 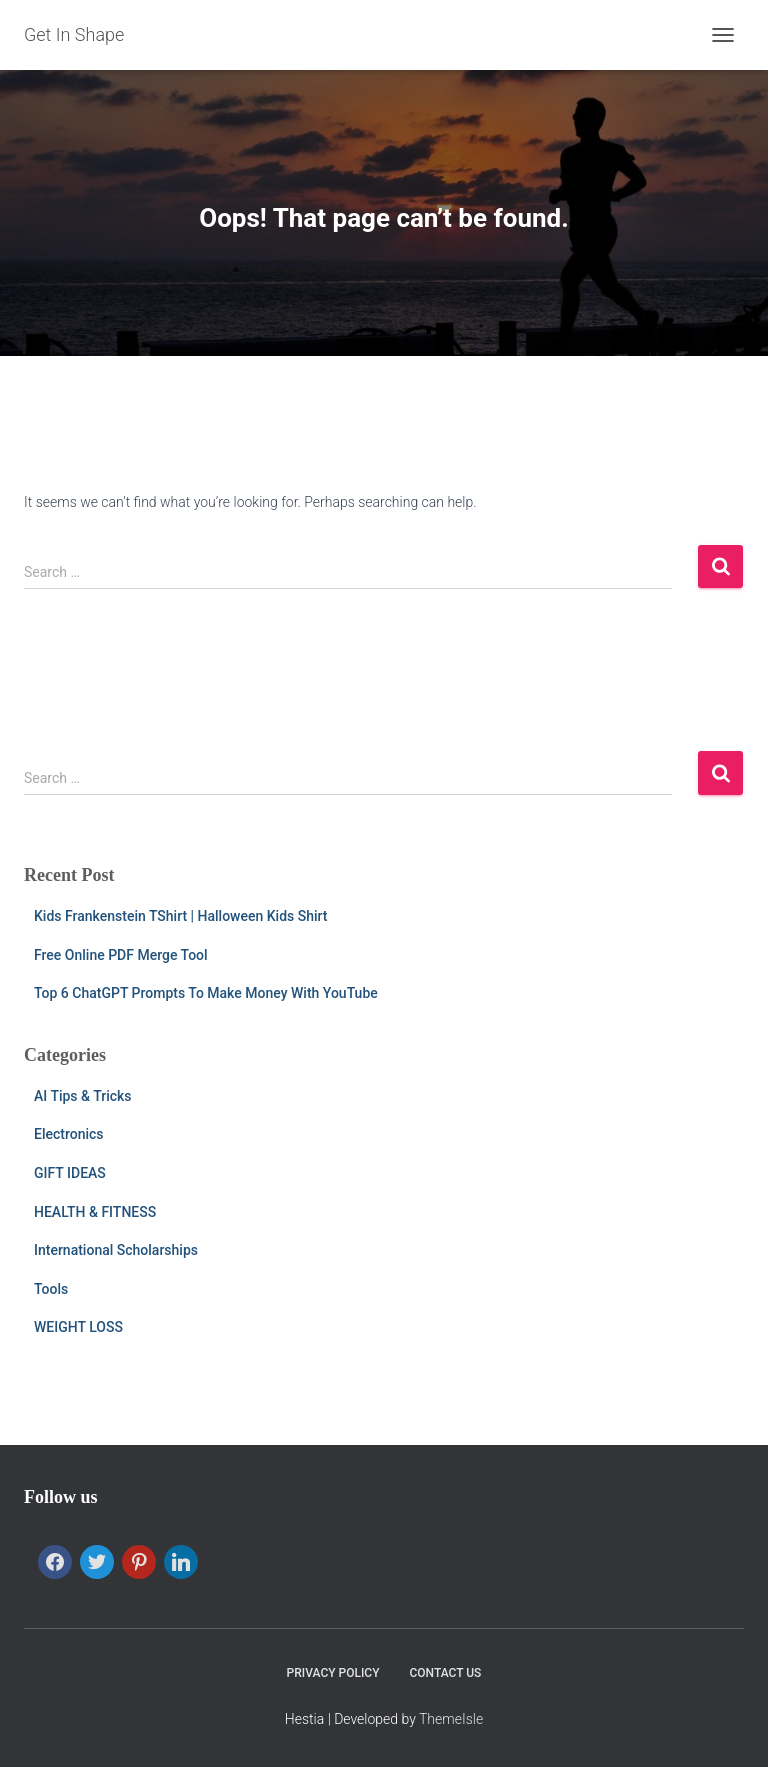 I want to click on Free Online PDF Merge Tool, so click(x=121, y=955).